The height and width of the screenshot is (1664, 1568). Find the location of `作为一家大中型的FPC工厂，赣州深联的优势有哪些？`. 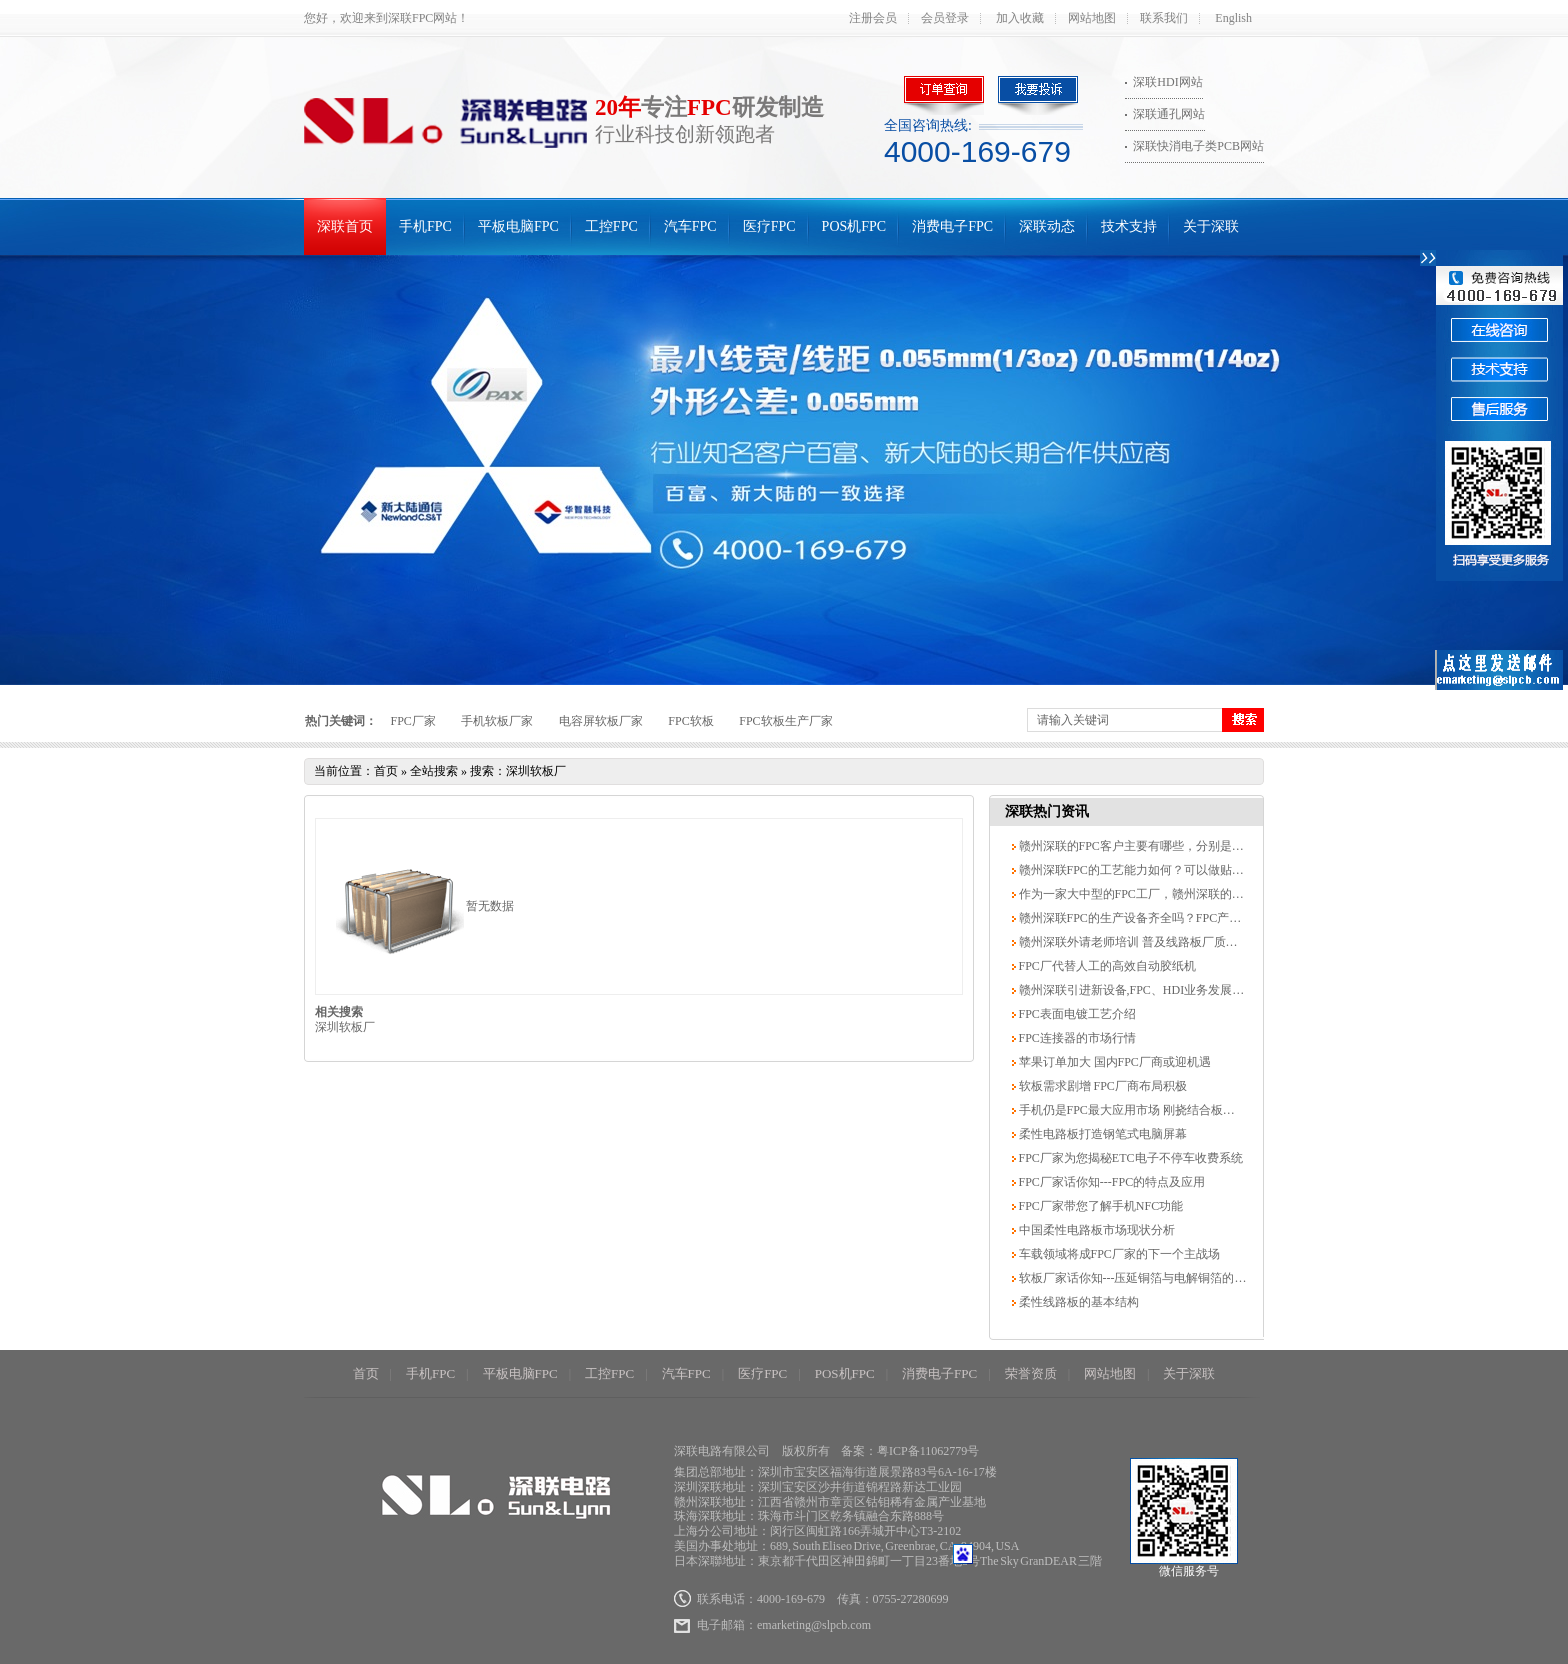

作为一家大中型的FPC工厂，赣州深联的优势有哪些？ is located at coordinates (1160, 894).